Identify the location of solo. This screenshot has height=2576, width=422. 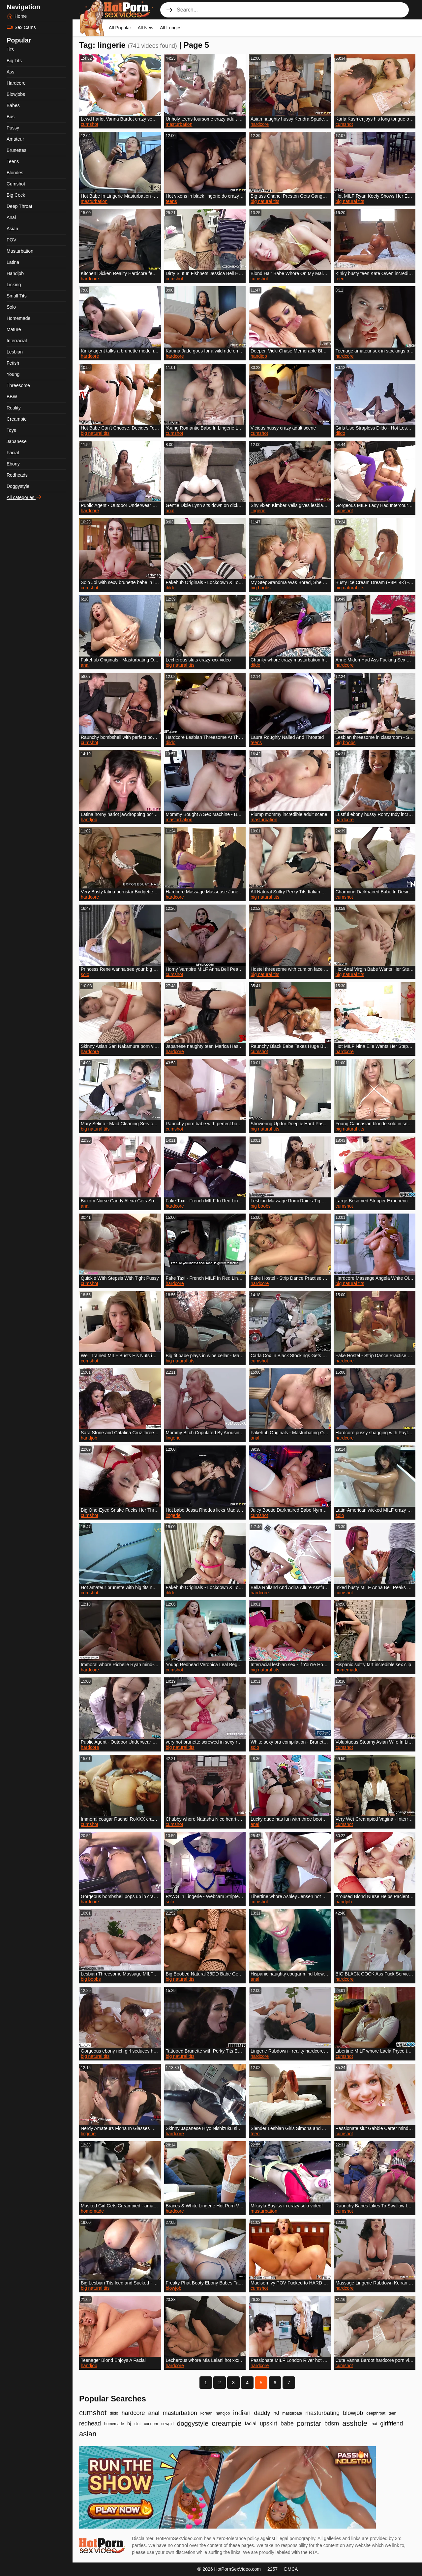
(85, 974).